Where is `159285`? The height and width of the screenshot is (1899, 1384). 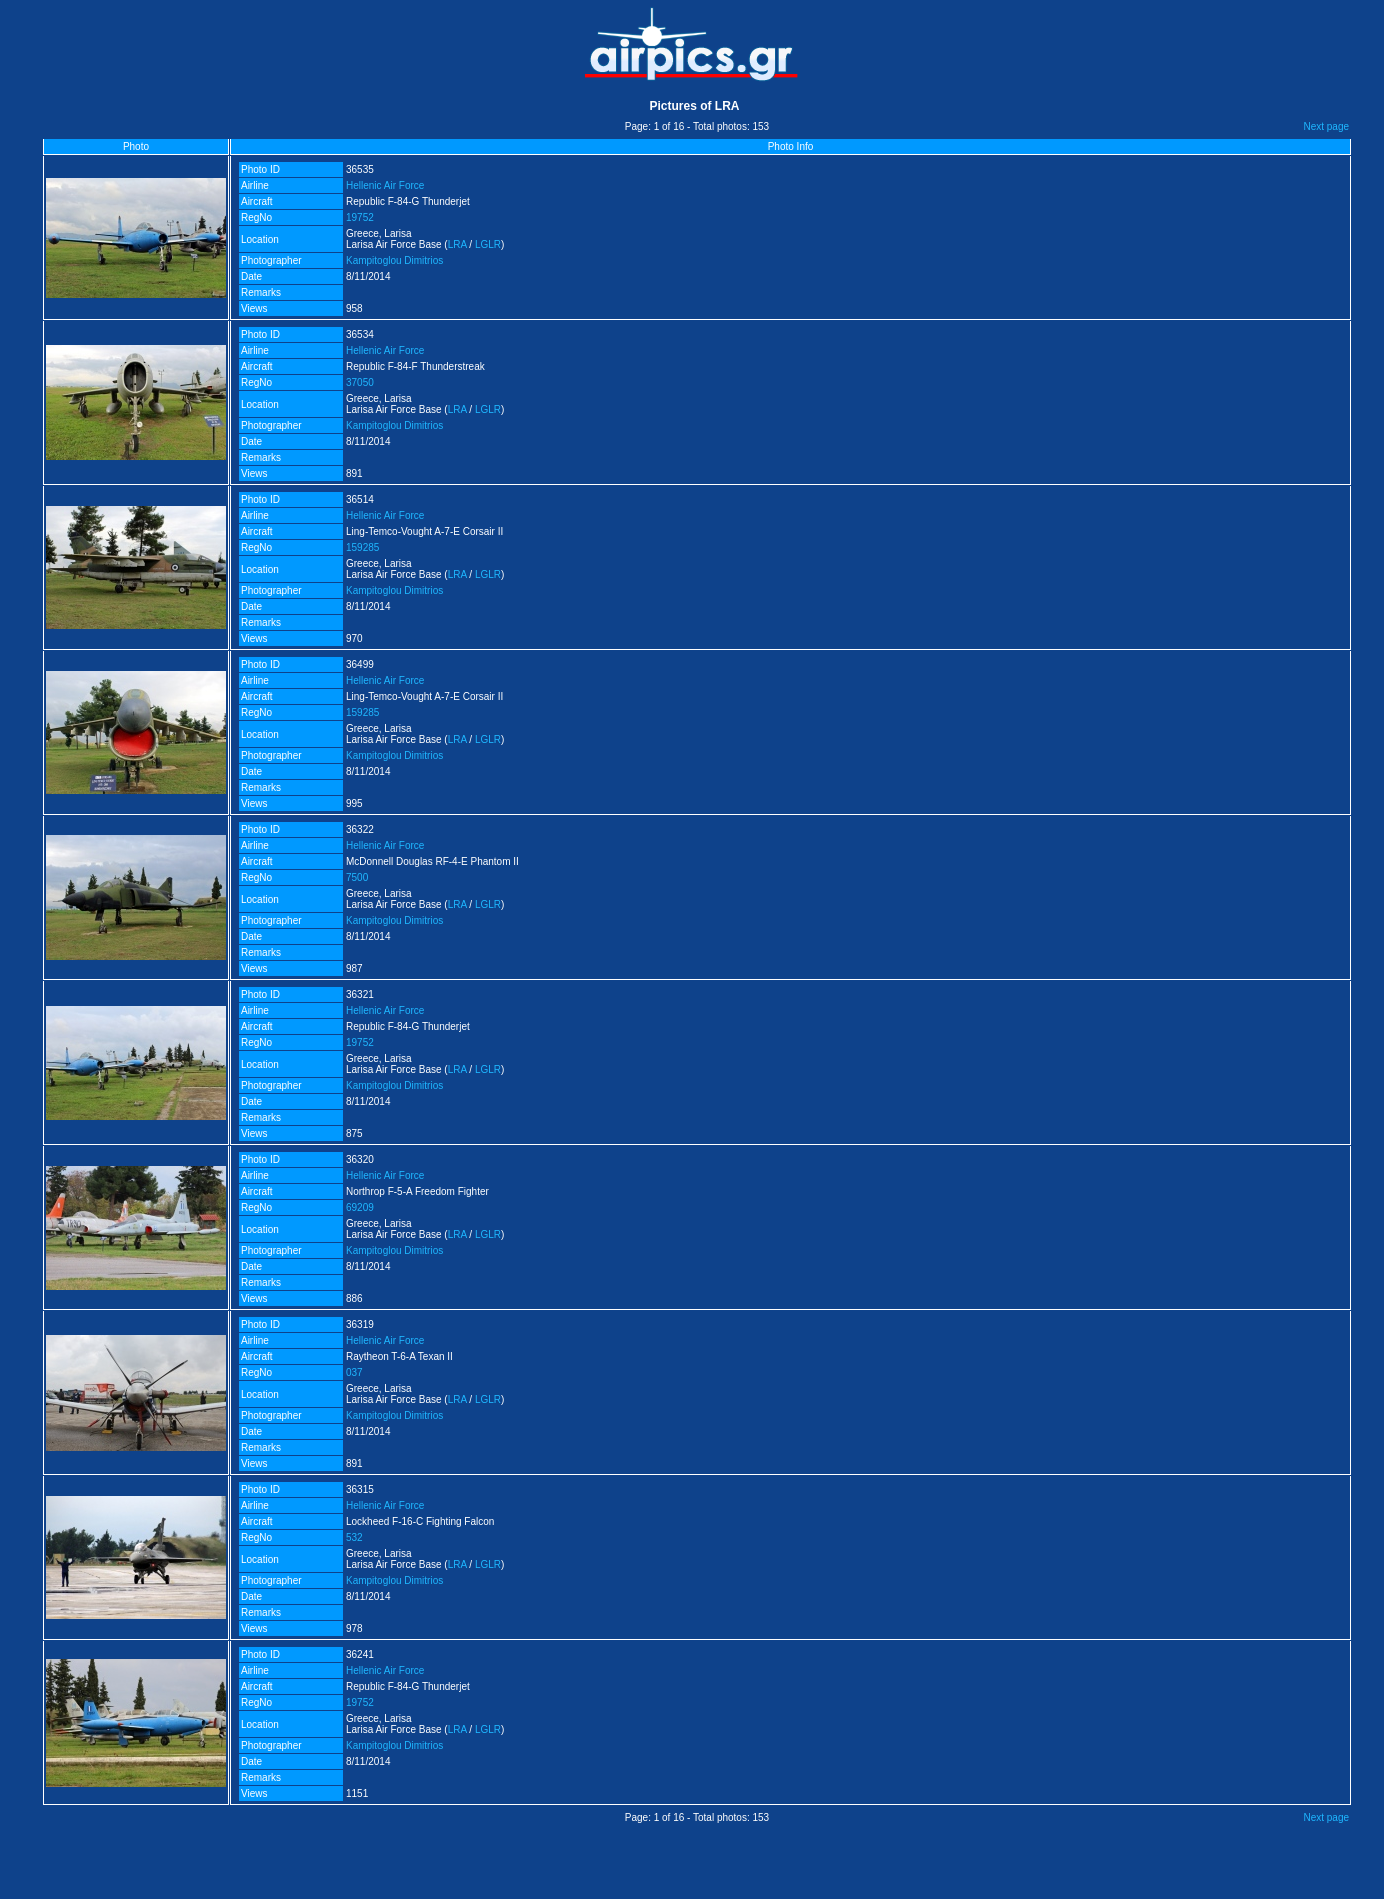 159285 is located at coordinates (362, 547).